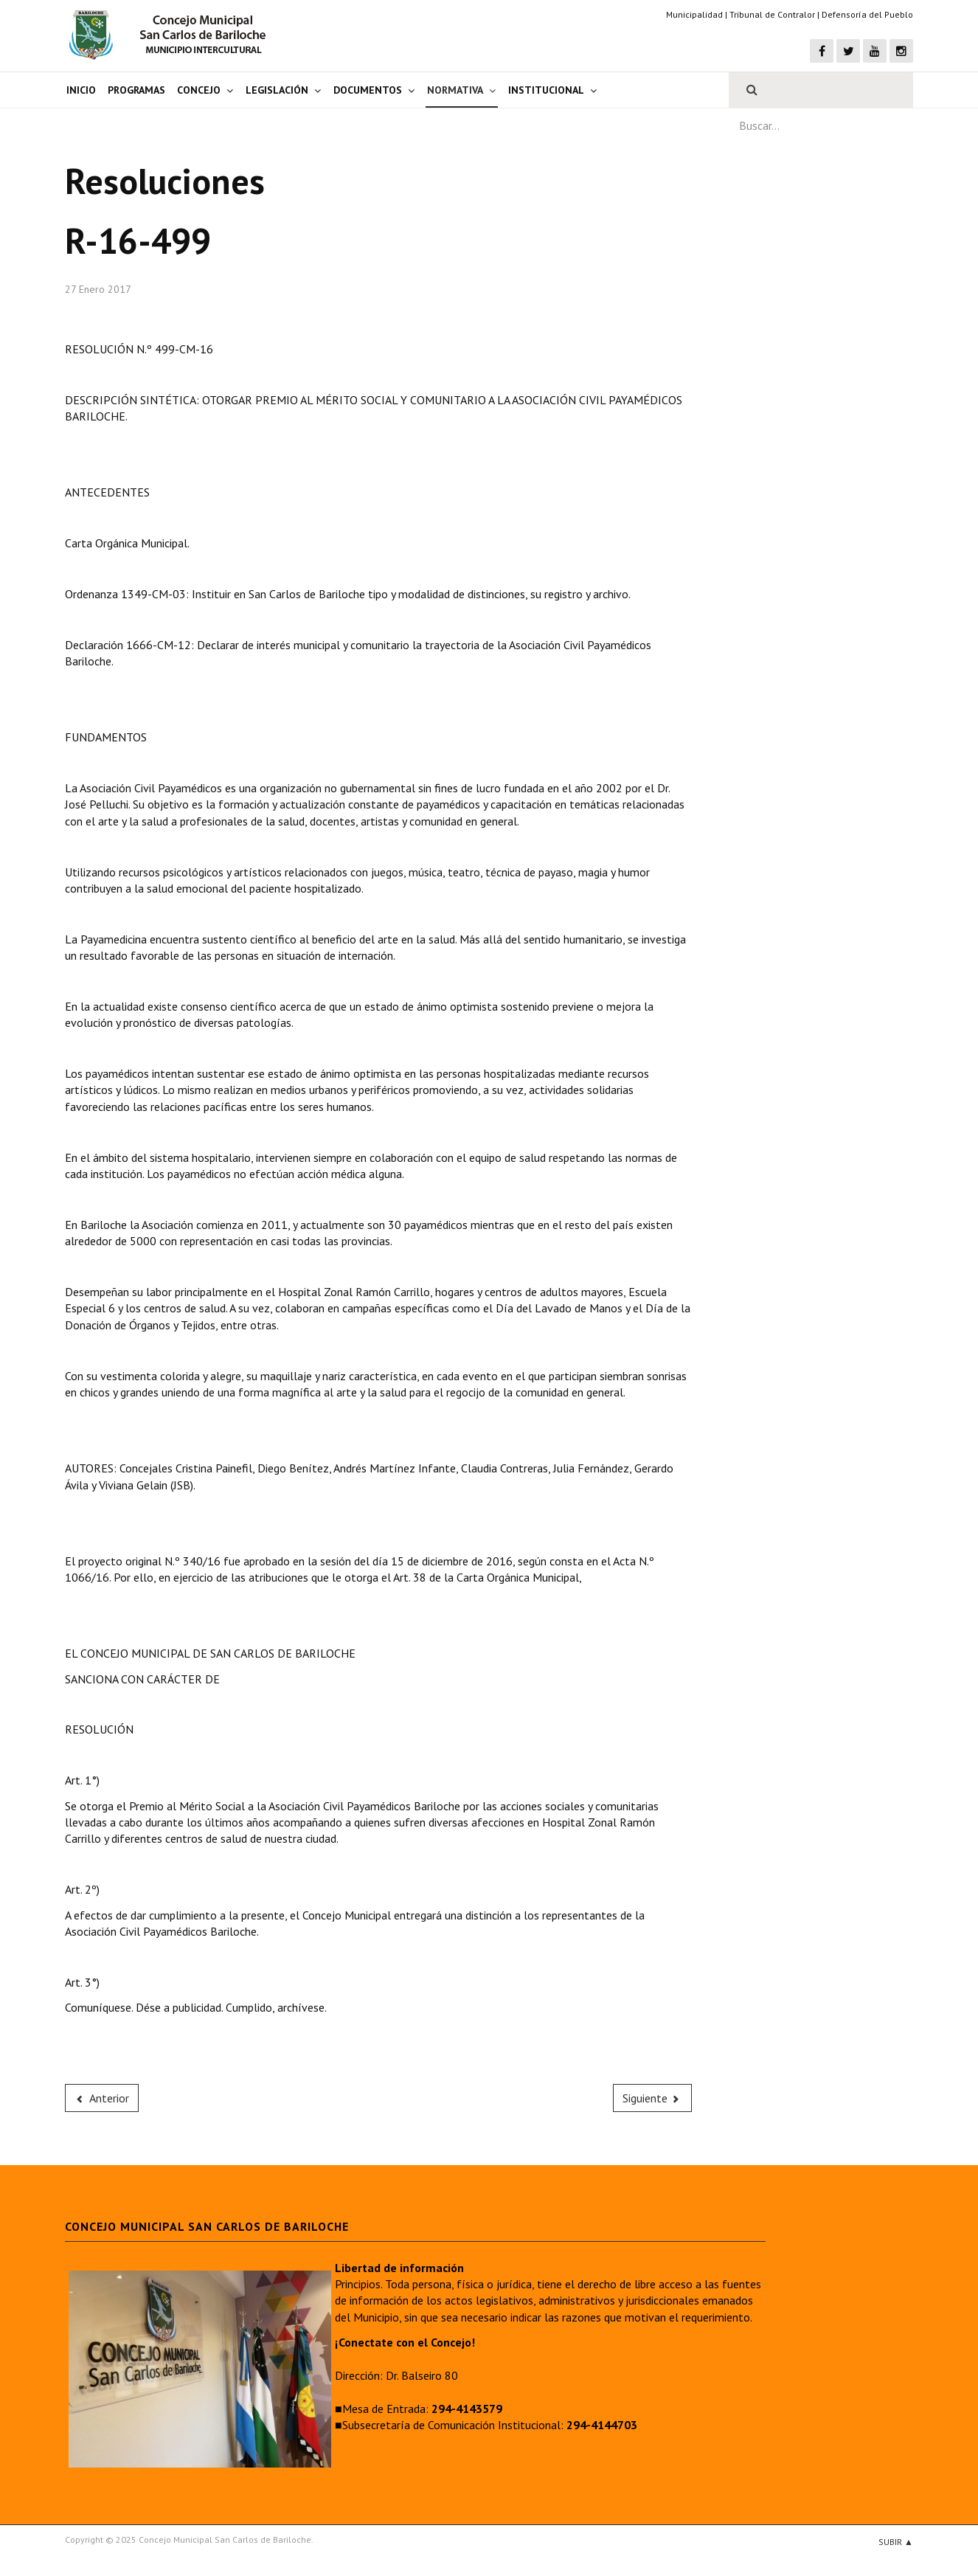  What do you see at coordinates (867, 14) in the screenshot?
I see `Defensoría del Pueblo` at bounding box center [867, 14].